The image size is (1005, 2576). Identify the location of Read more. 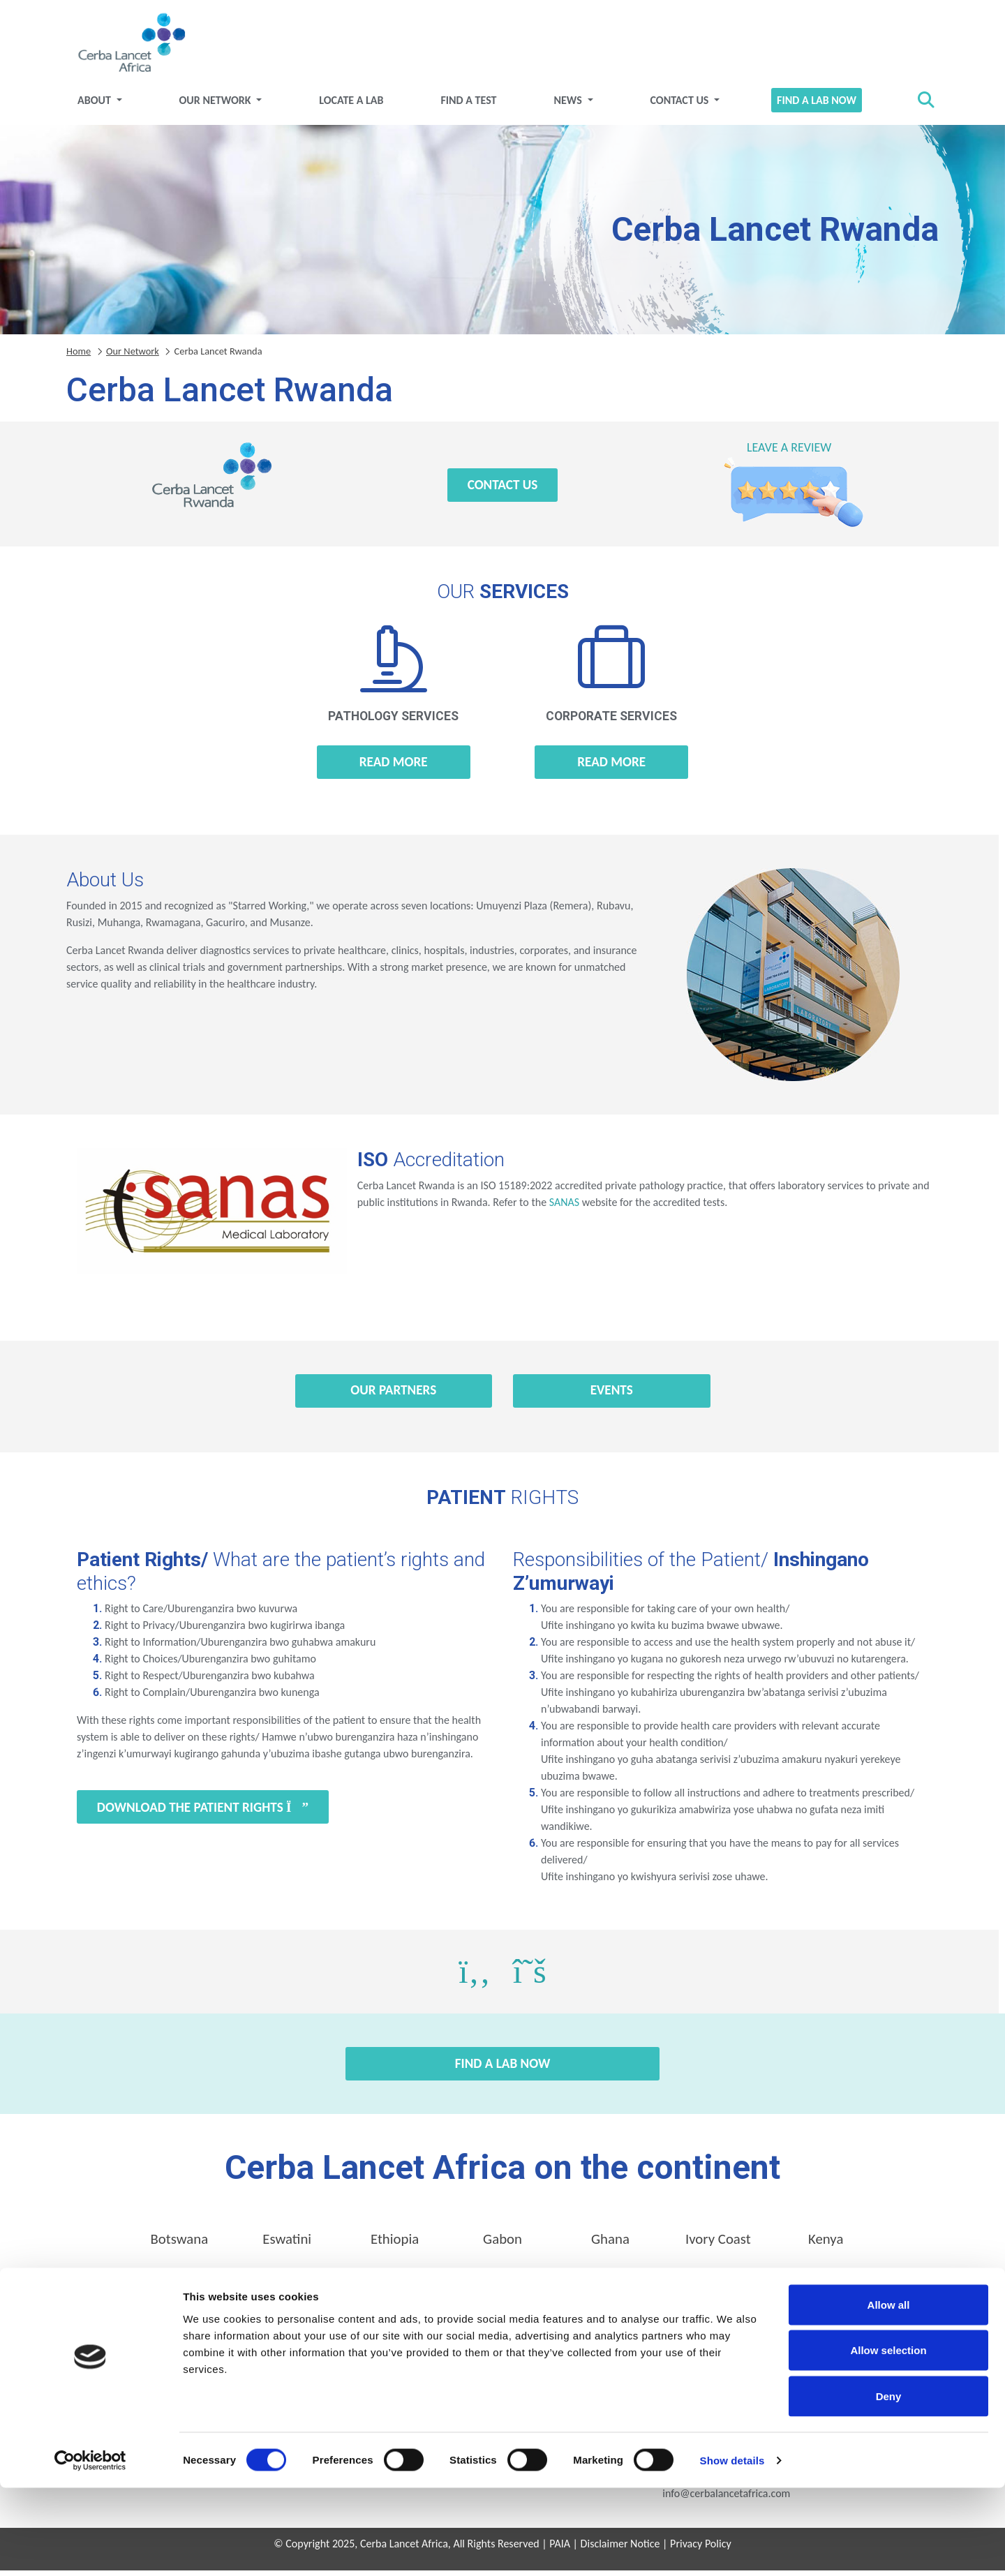
(393, 767).